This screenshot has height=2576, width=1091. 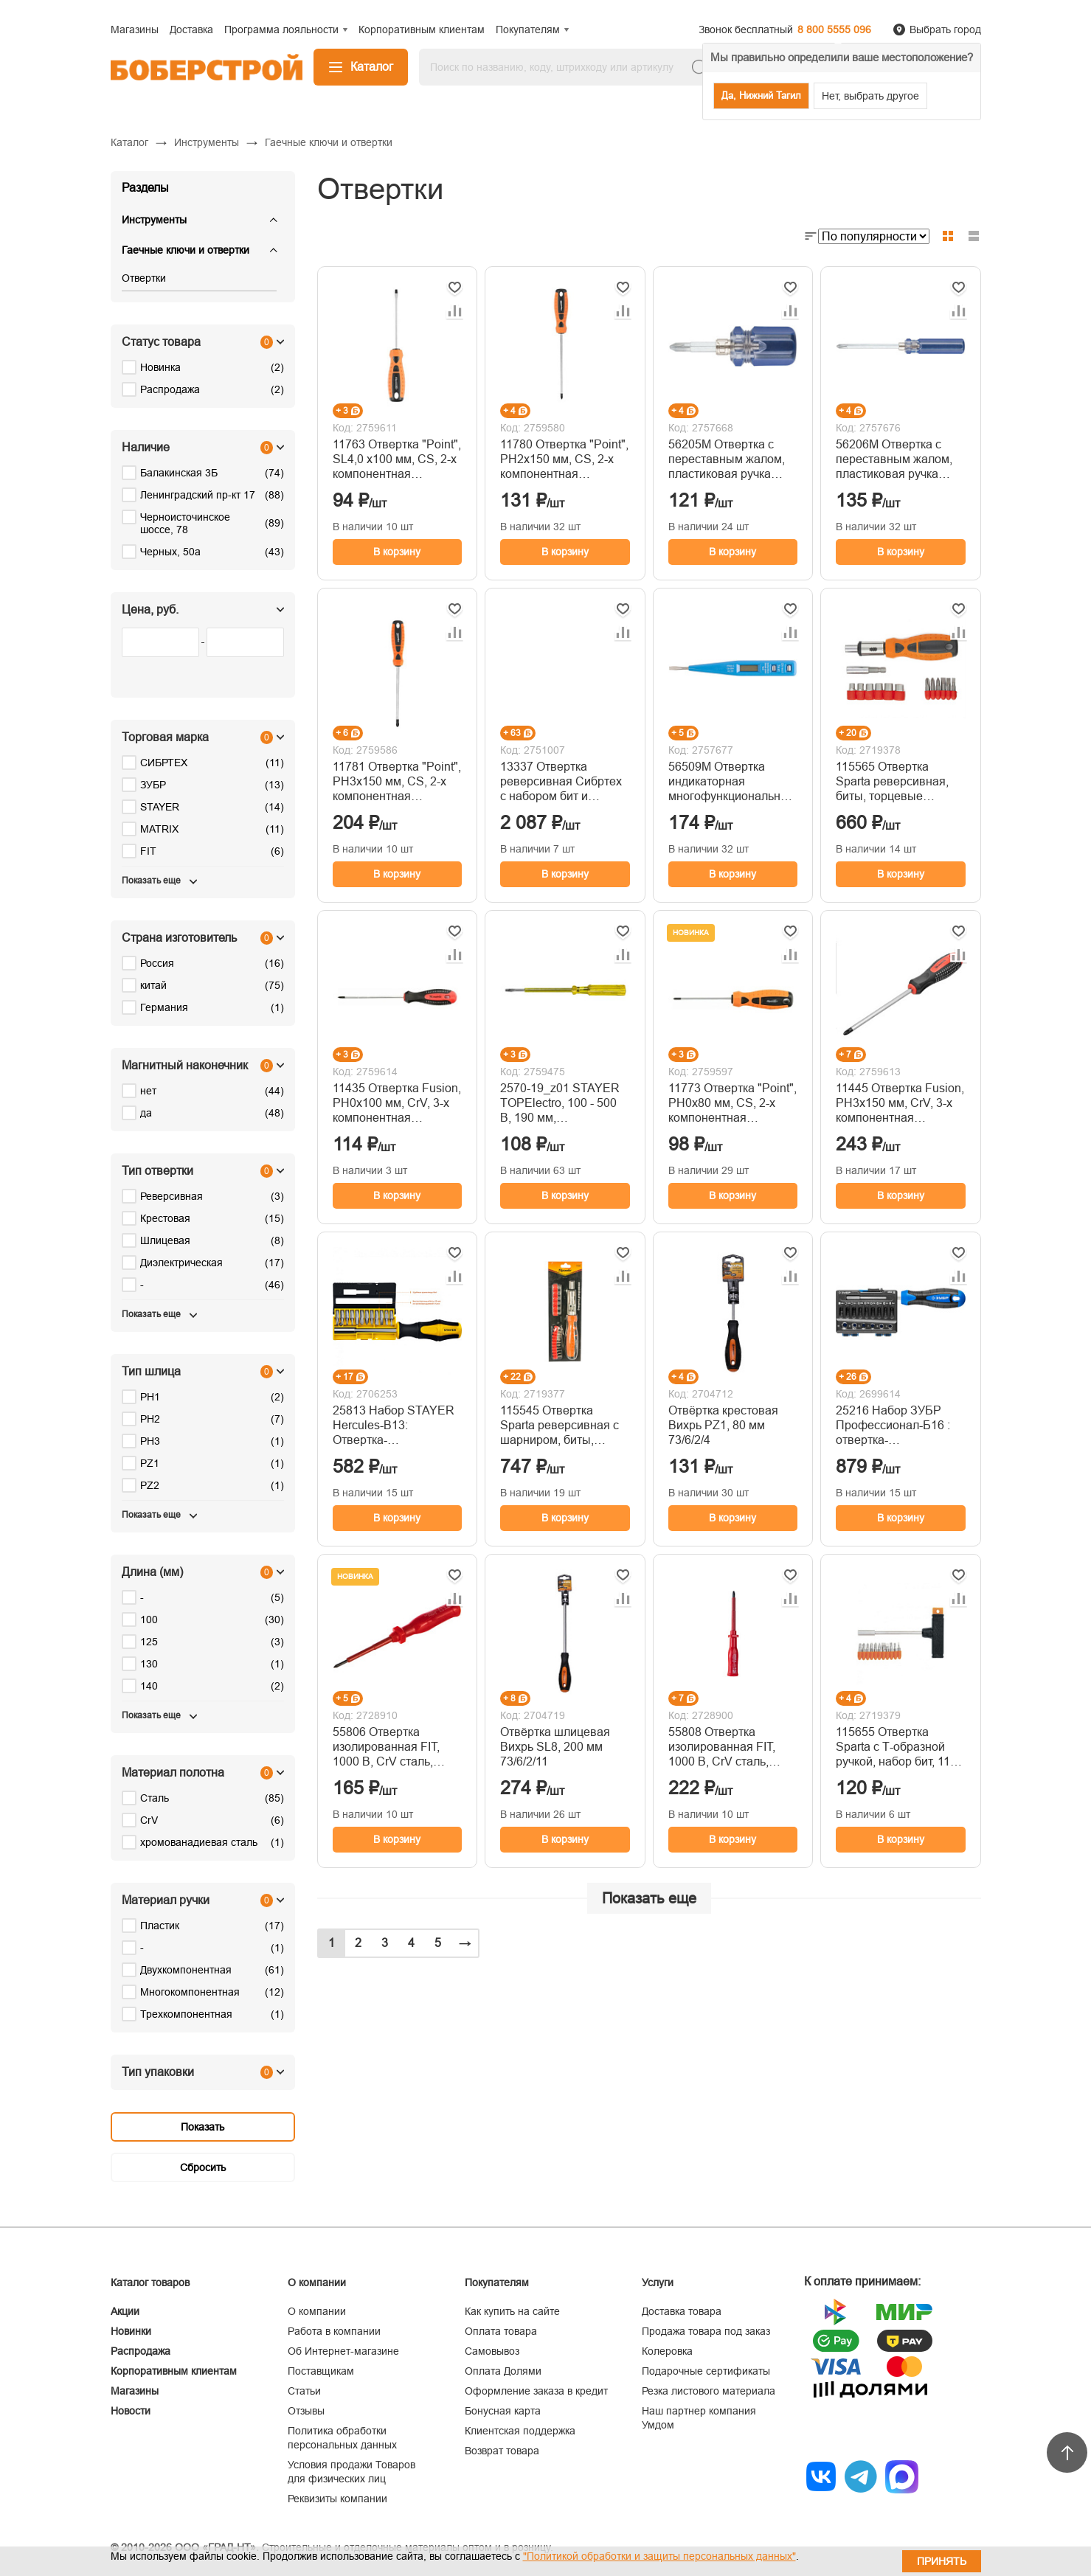 I want to click on 11773 Отвертка "Point", PH0х80 мм, CS, 2-х компонентная рукоятка// Sparta, so click(x=732, y=1103).